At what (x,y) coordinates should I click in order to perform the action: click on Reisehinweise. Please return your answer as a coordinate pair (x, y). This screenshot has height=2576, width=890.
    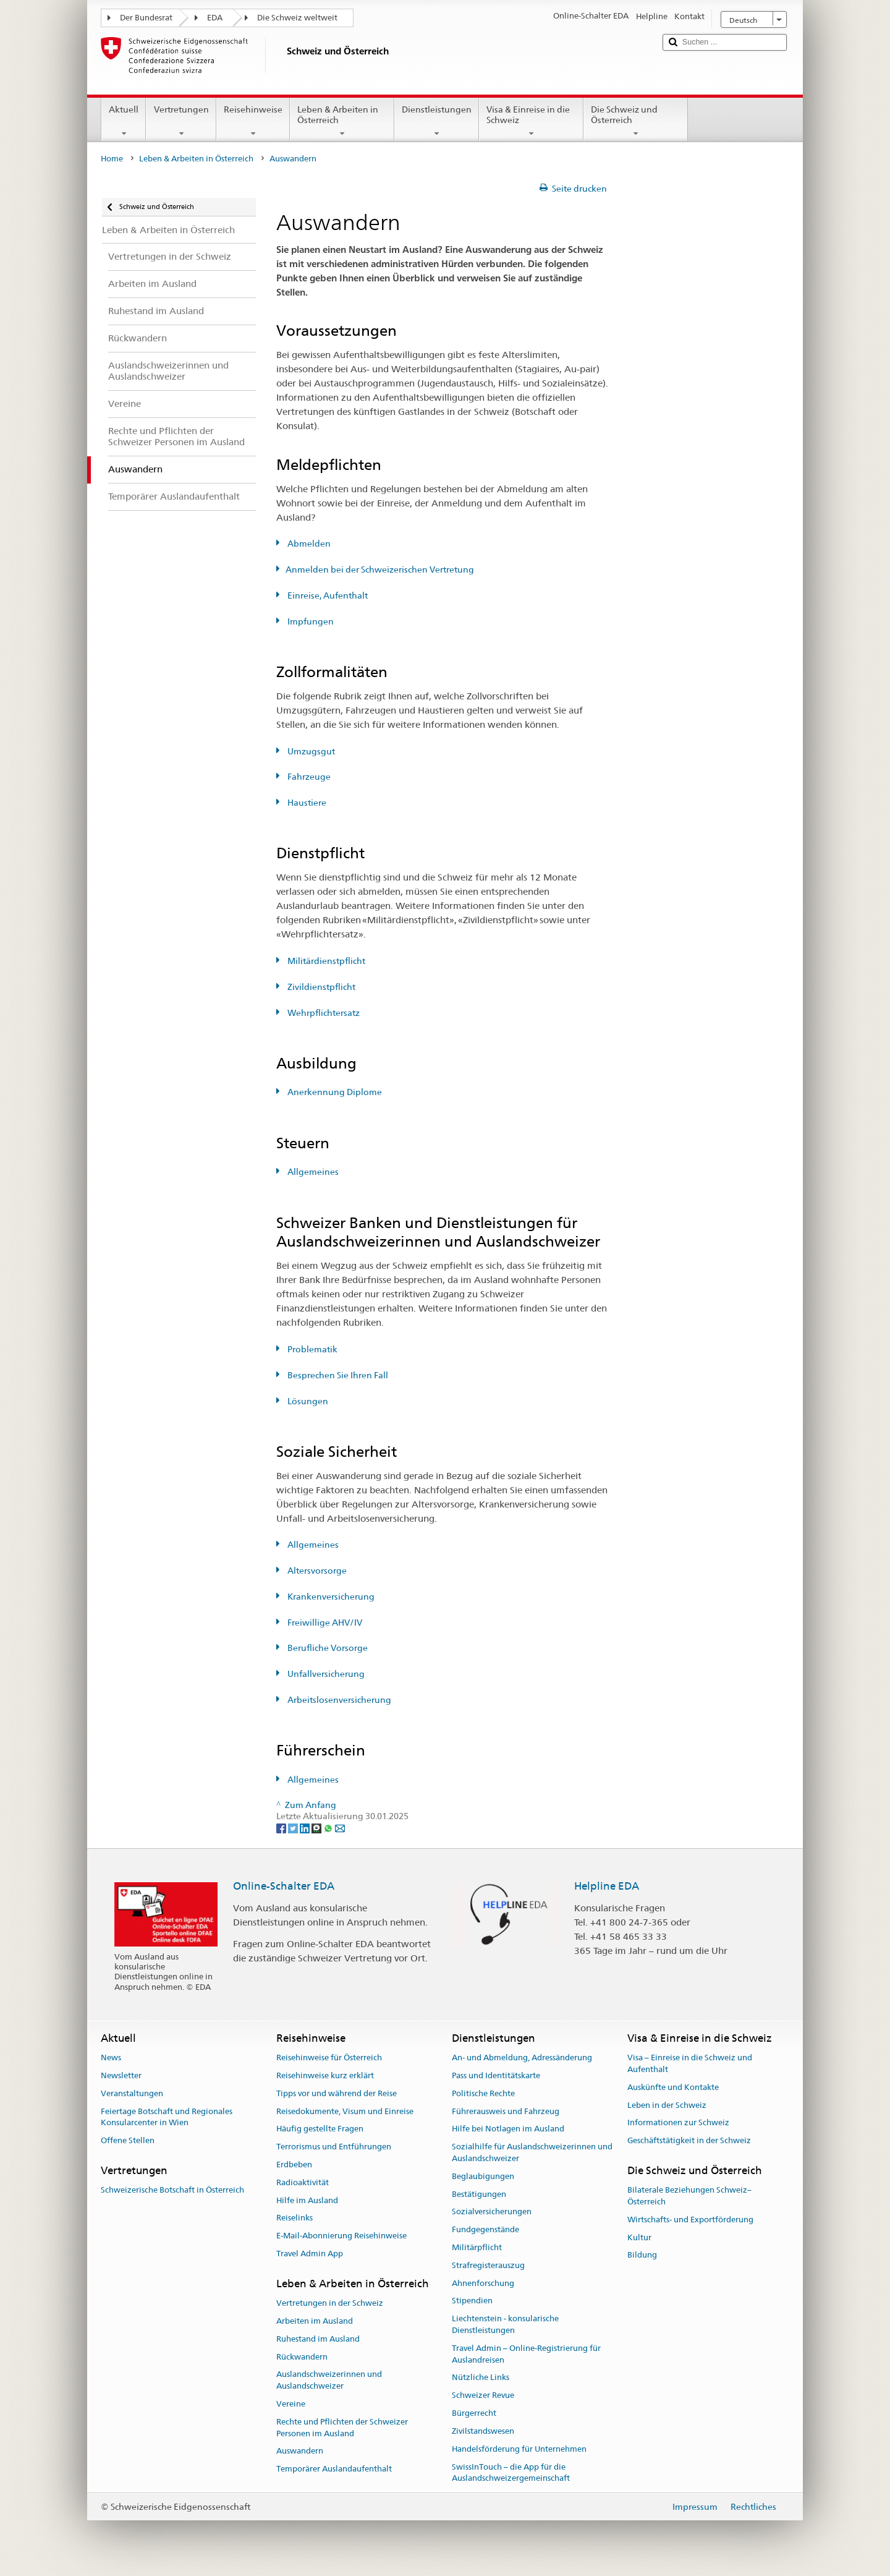
    Looking at the image, I should click on (253, 121).